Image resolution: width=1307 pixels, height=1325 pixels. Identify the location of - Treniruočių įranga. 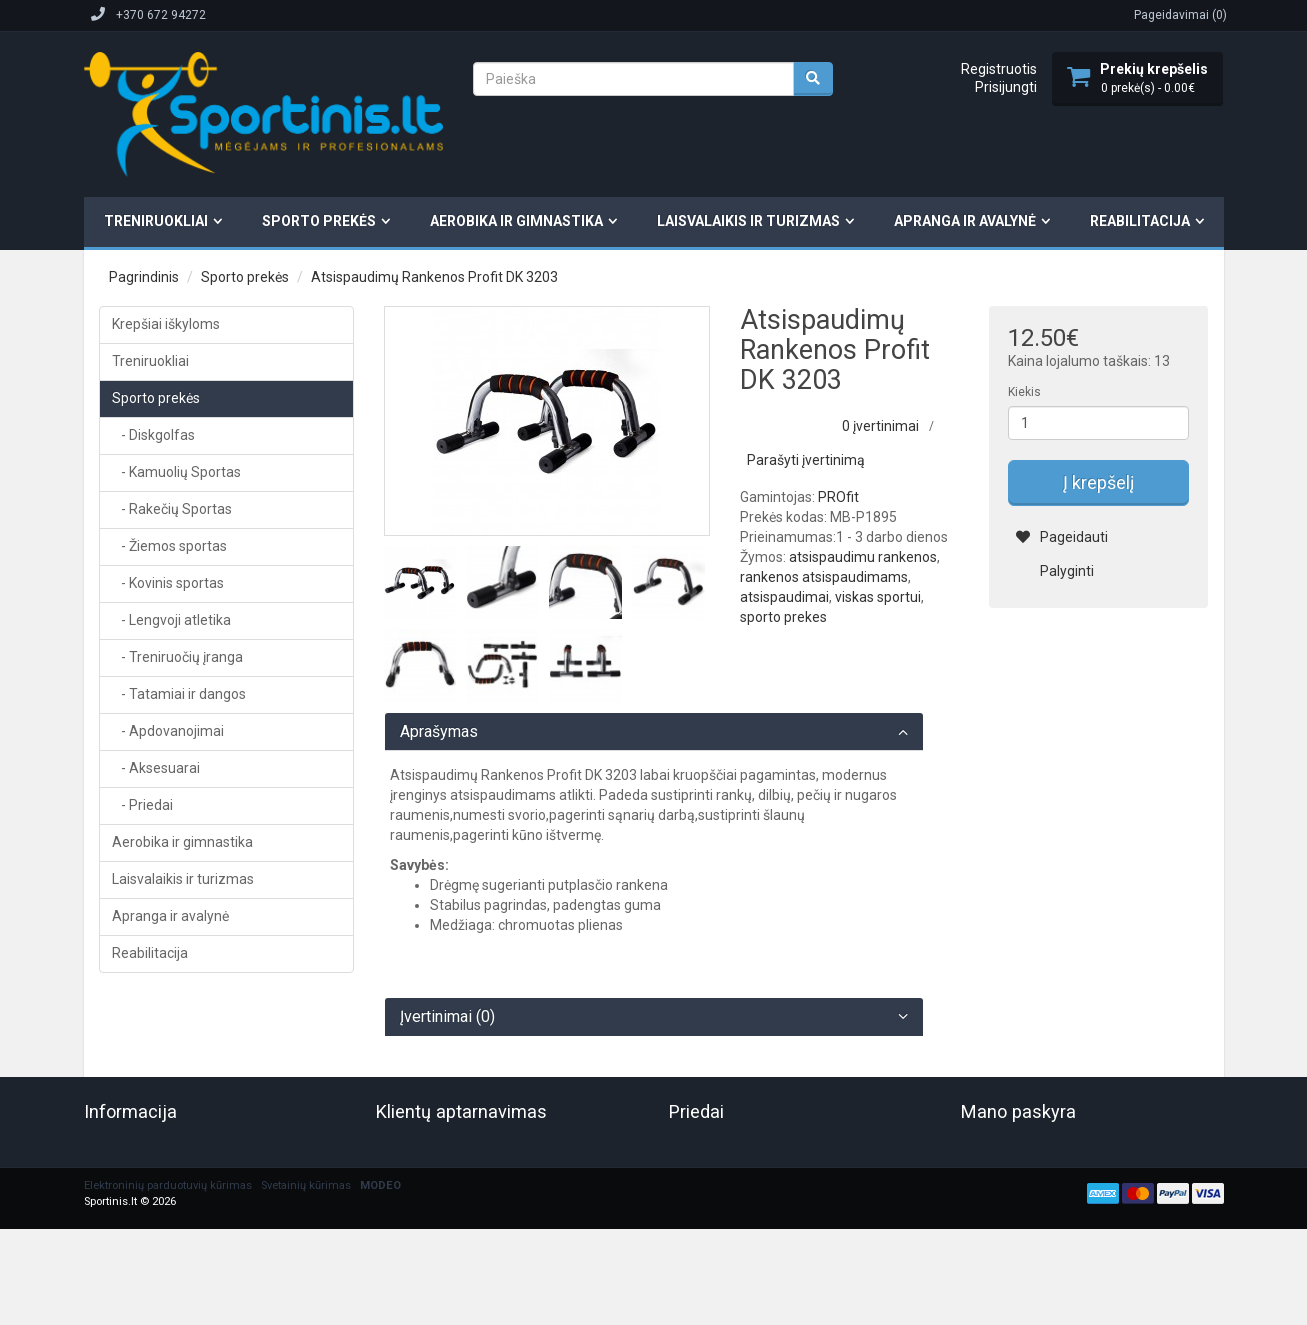
(177, 657).